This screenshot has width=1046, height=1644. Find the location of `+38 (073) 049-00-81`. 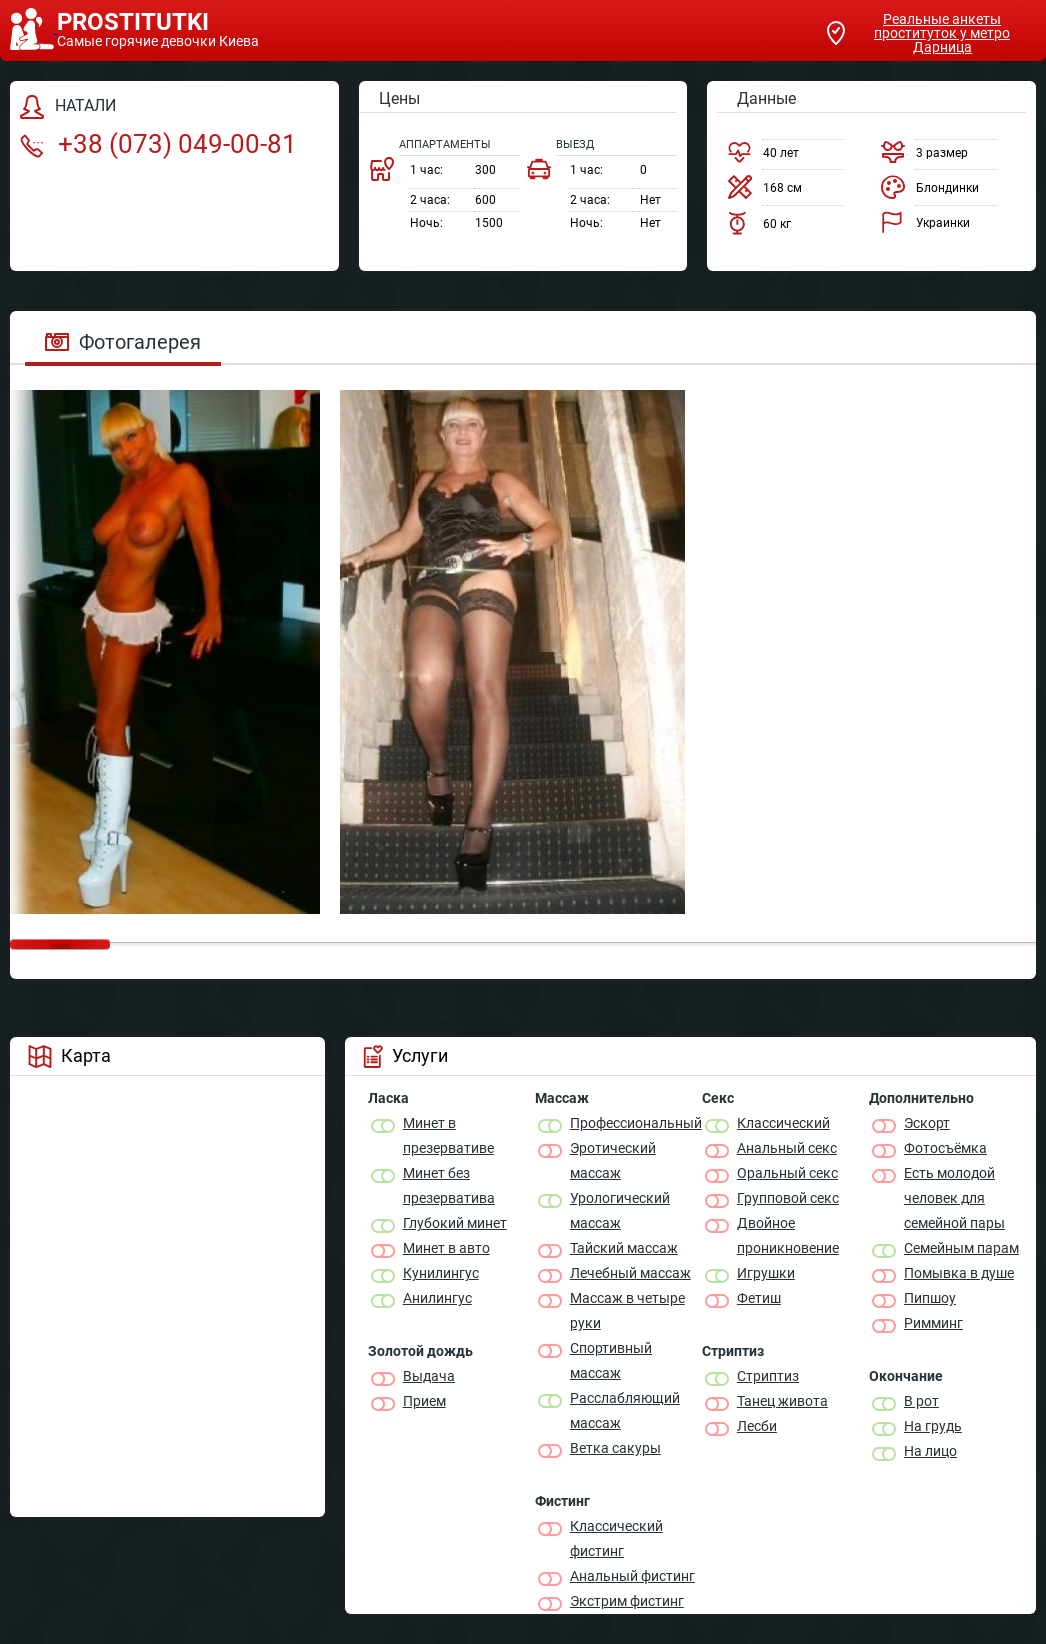

+38 (073) 049-00-81 is located at coordinates (158, 144).